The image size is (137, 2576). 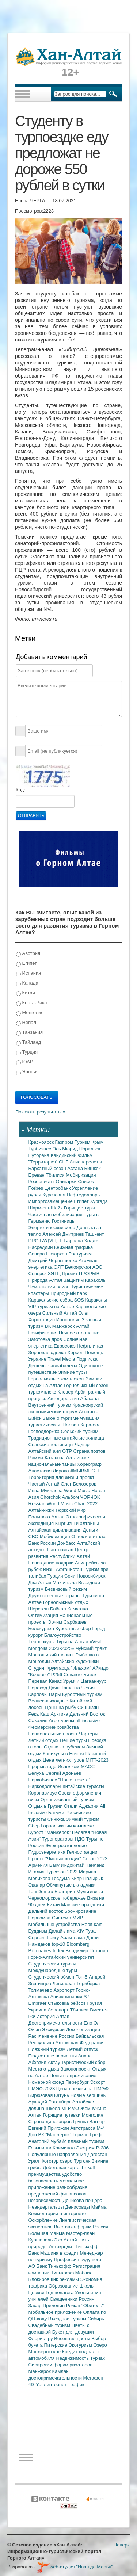 What do you see at coordinates (73, 1865) in the screenshot?
I see `Индокитай` at bounding box center [73, 1865].